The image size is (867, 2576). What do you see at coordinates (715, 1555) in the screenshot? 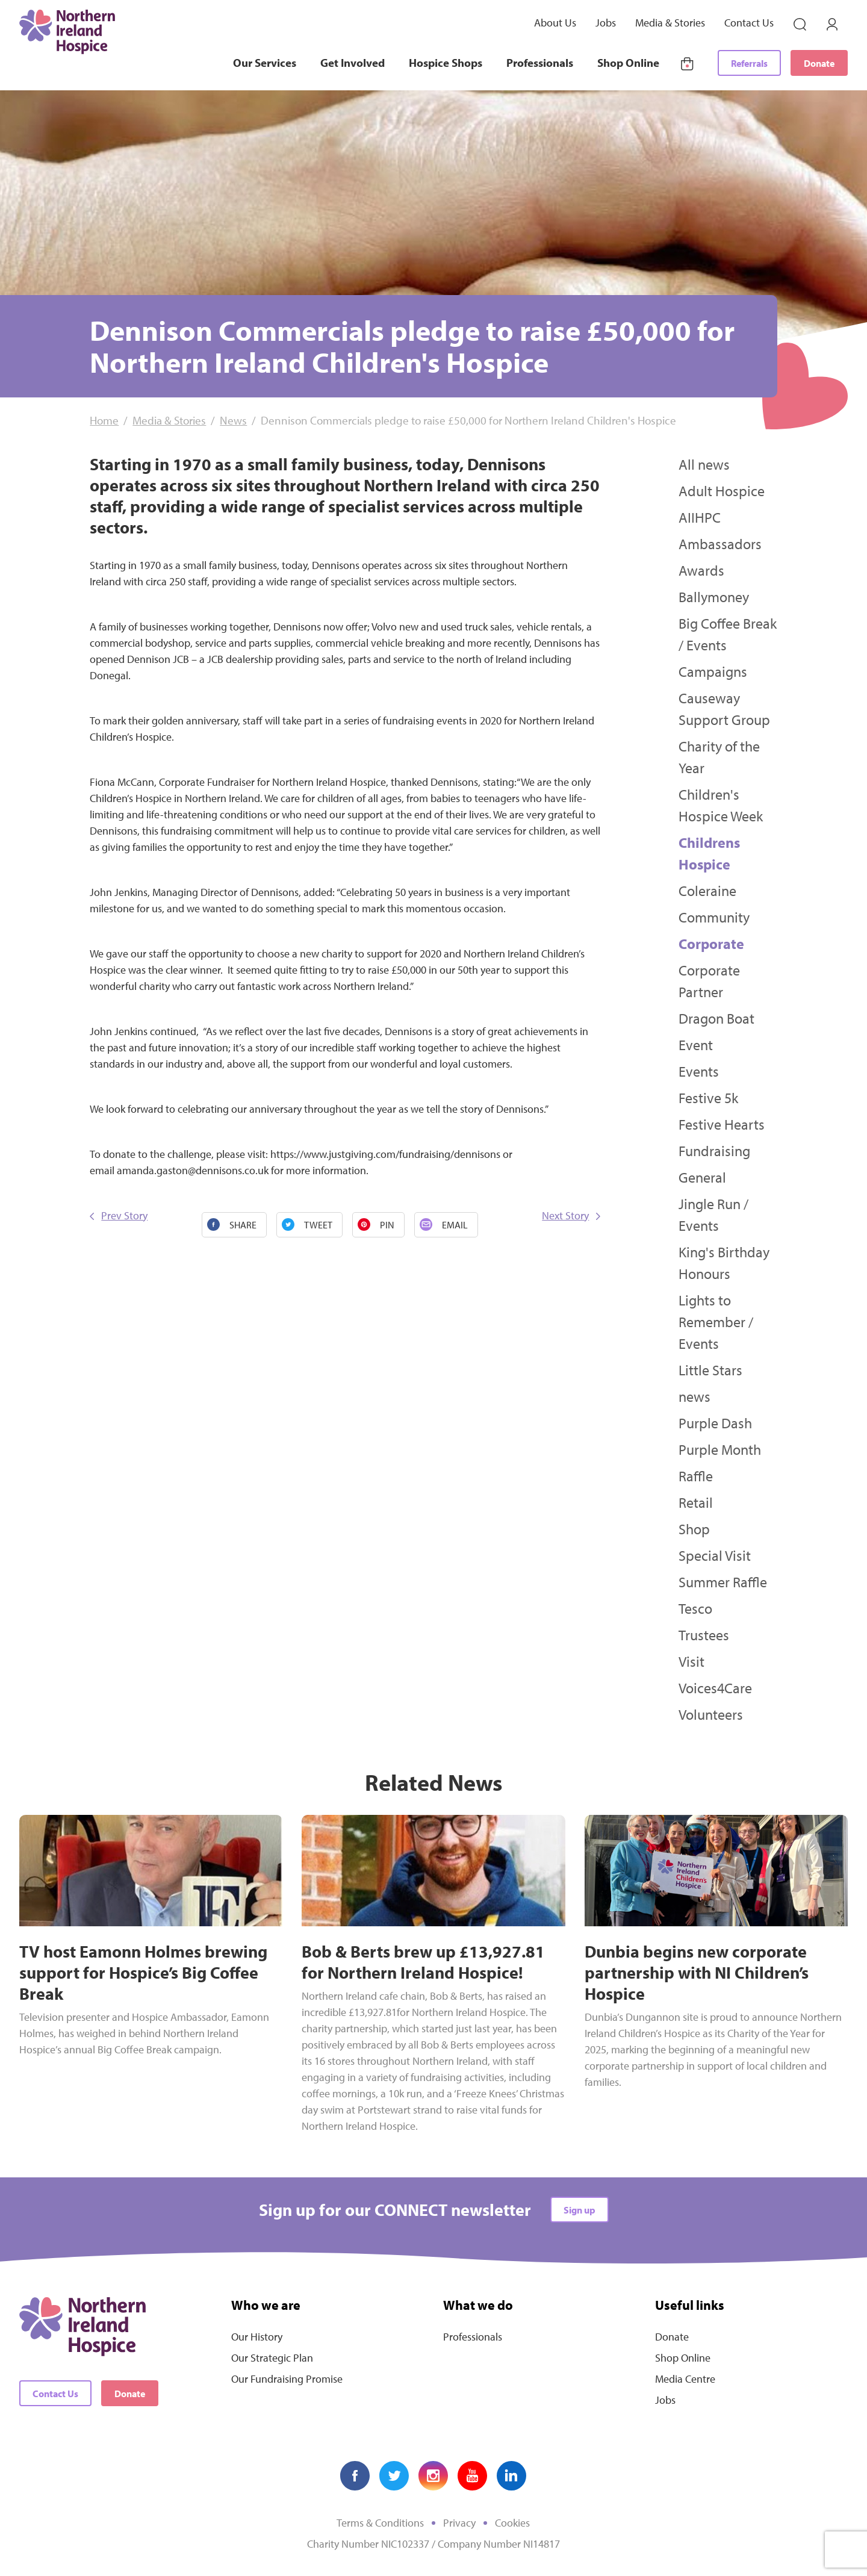
I see `Special Visit` at bounding box center [715, 1555].